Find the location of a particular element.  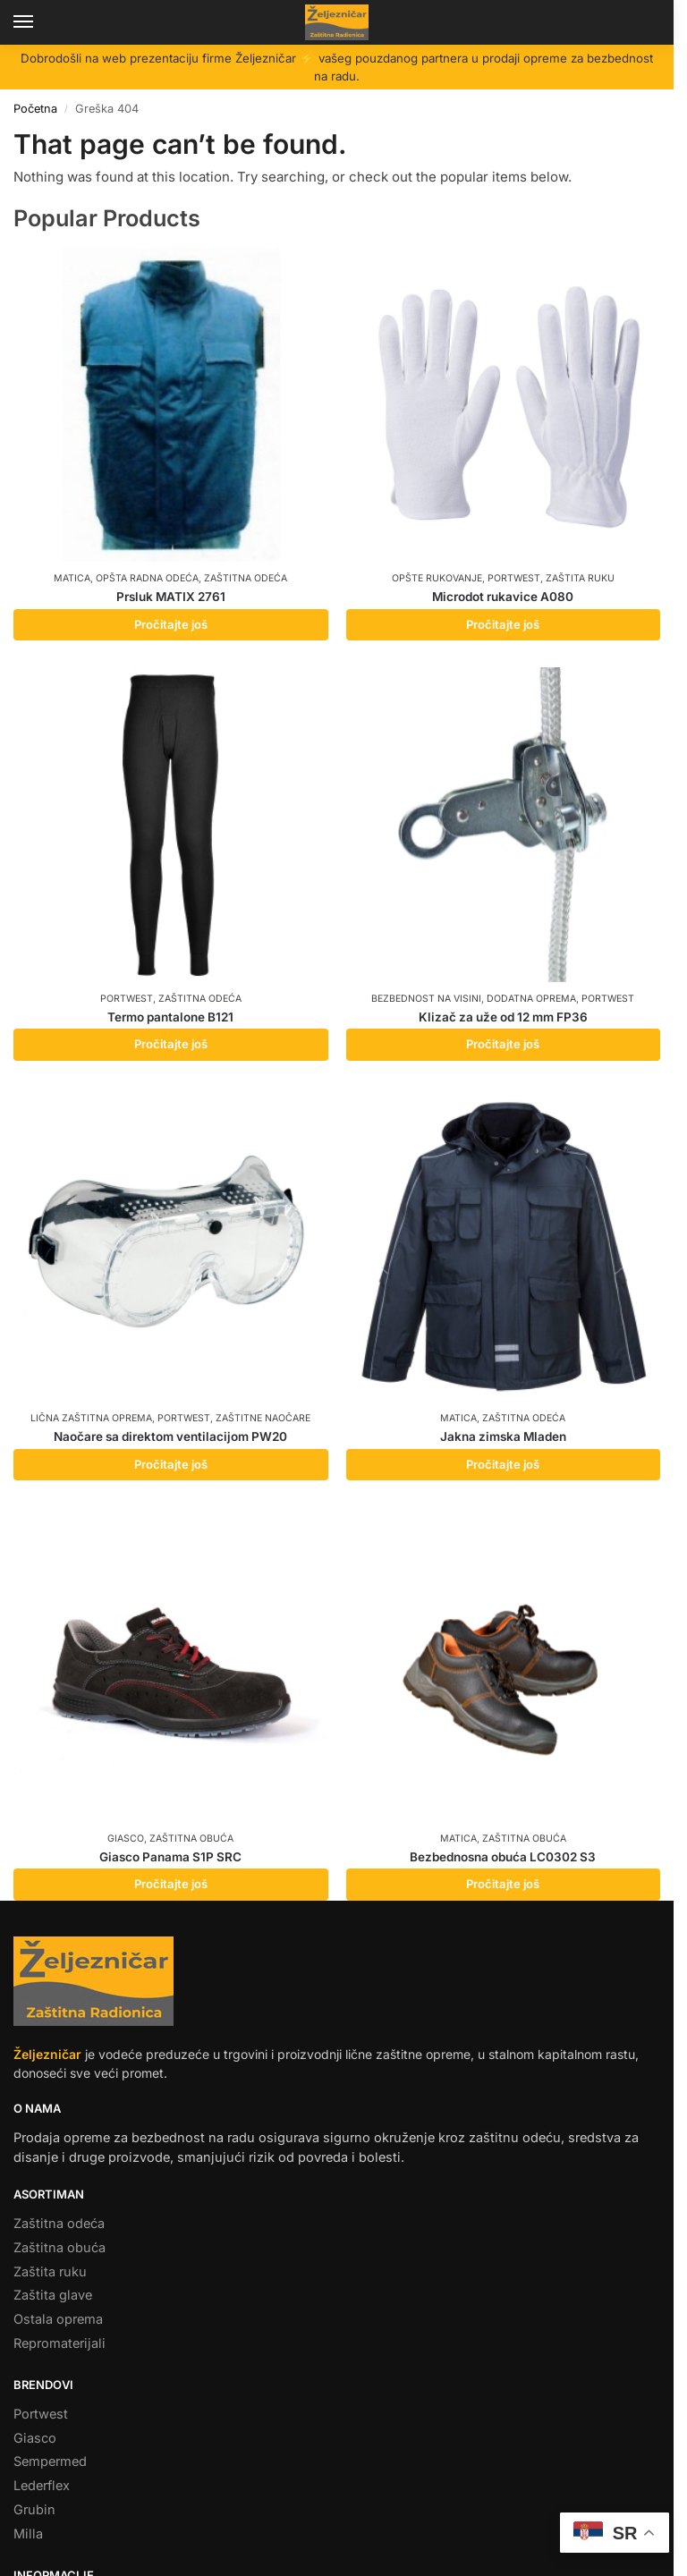

Zaštita ruku is located at coordinates (580, 578).